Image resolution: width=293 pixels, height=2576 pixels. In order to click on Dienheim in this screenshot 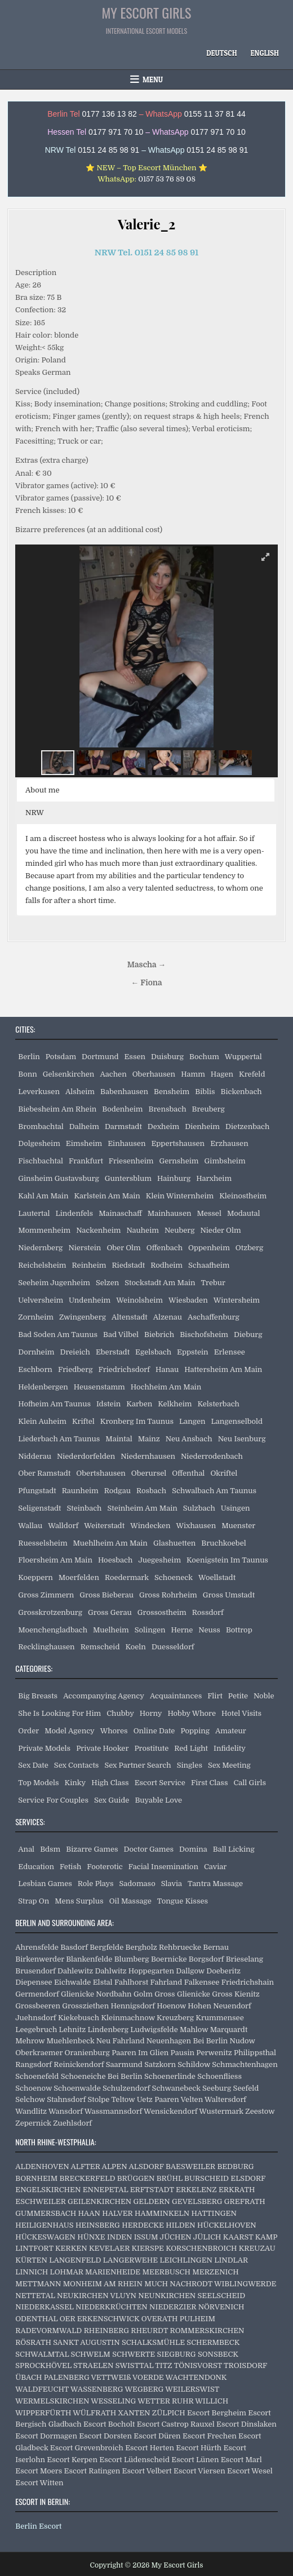, I will do `click(202, 1126)`.